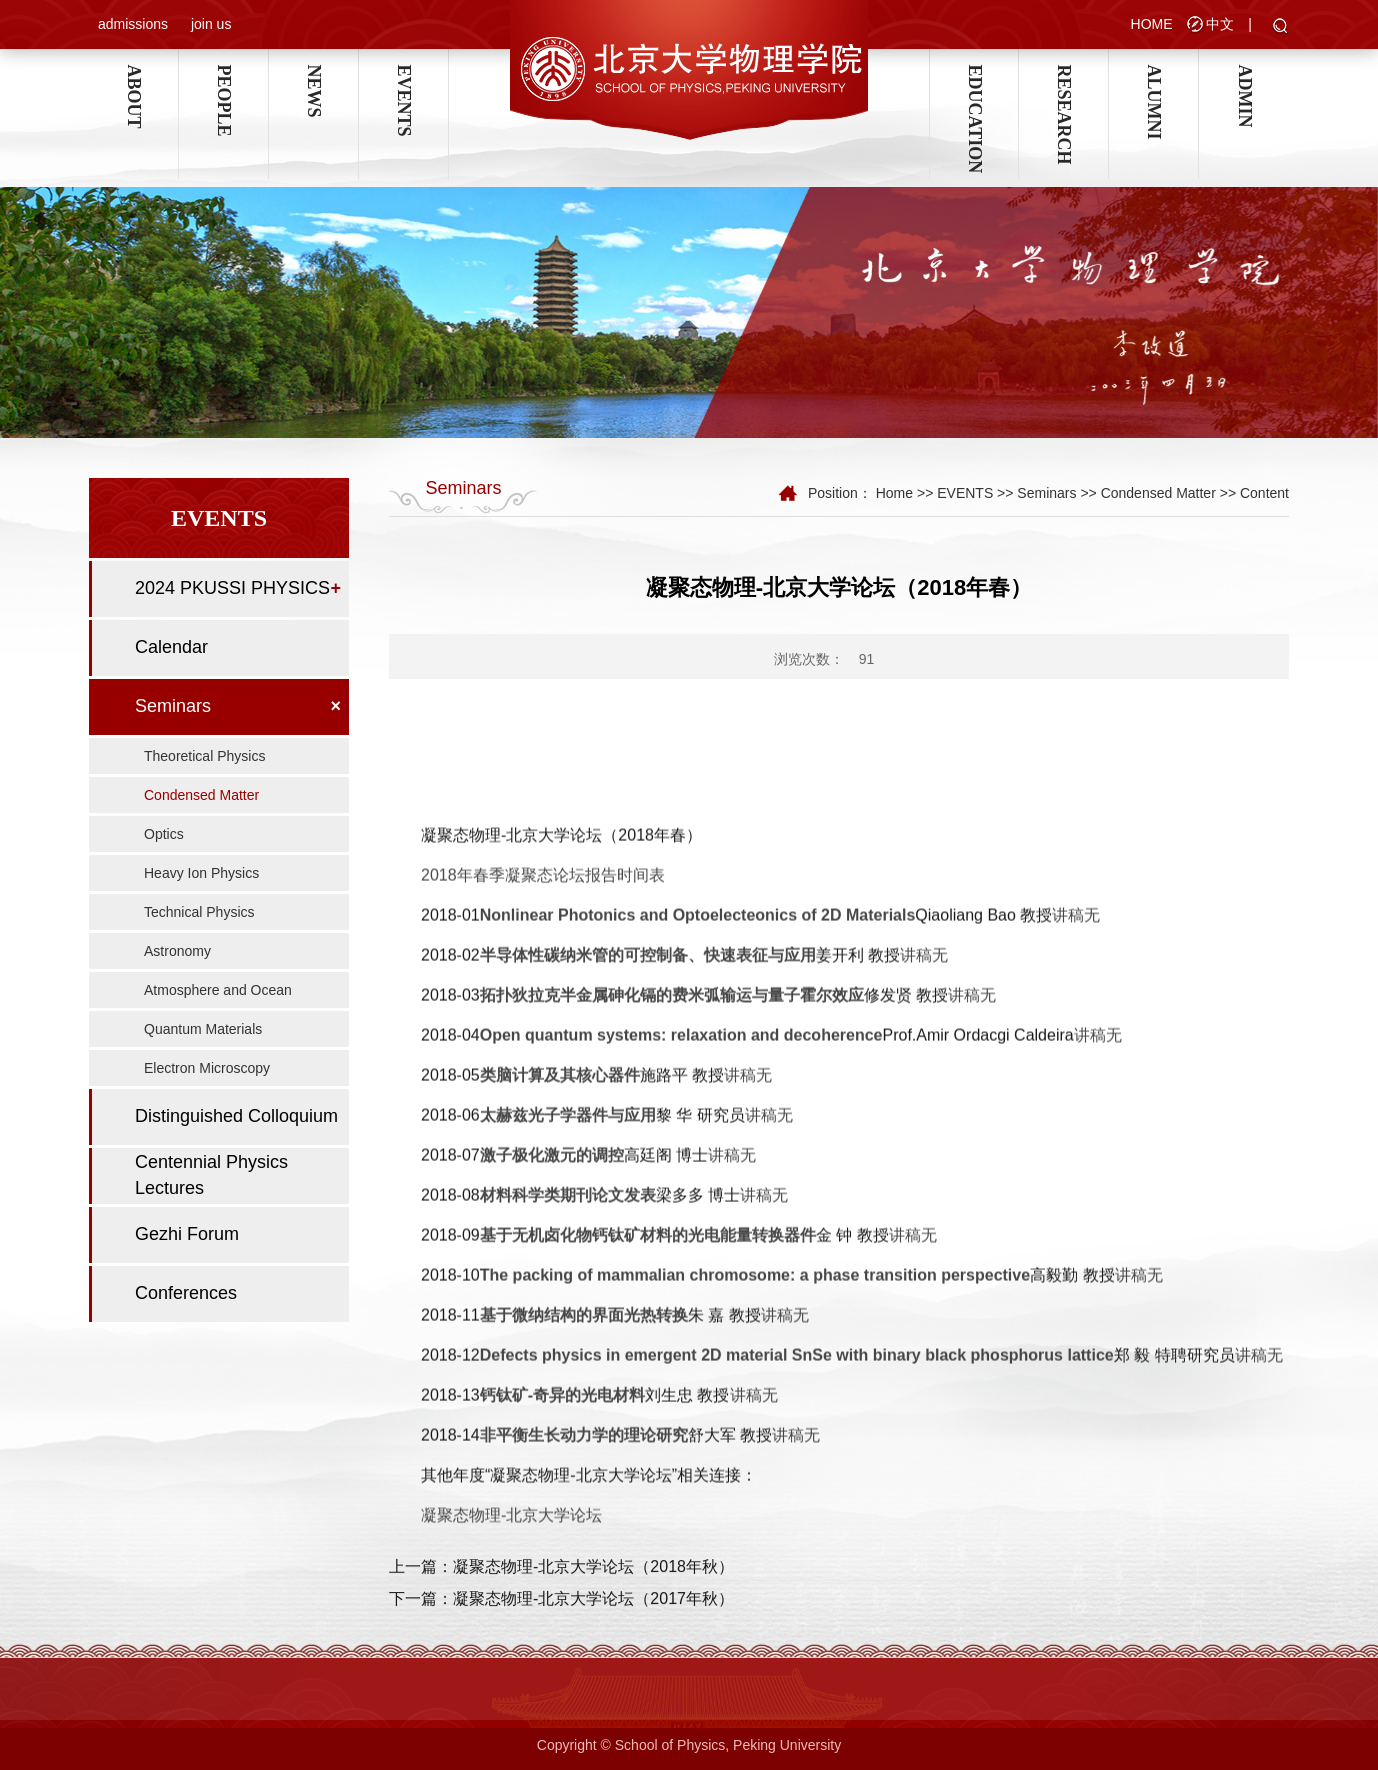 The height and width of the screenshot is (1770, 1378). Describe the element at coordinates (164, 834) in the screenshot. I see `Optics` at that location.